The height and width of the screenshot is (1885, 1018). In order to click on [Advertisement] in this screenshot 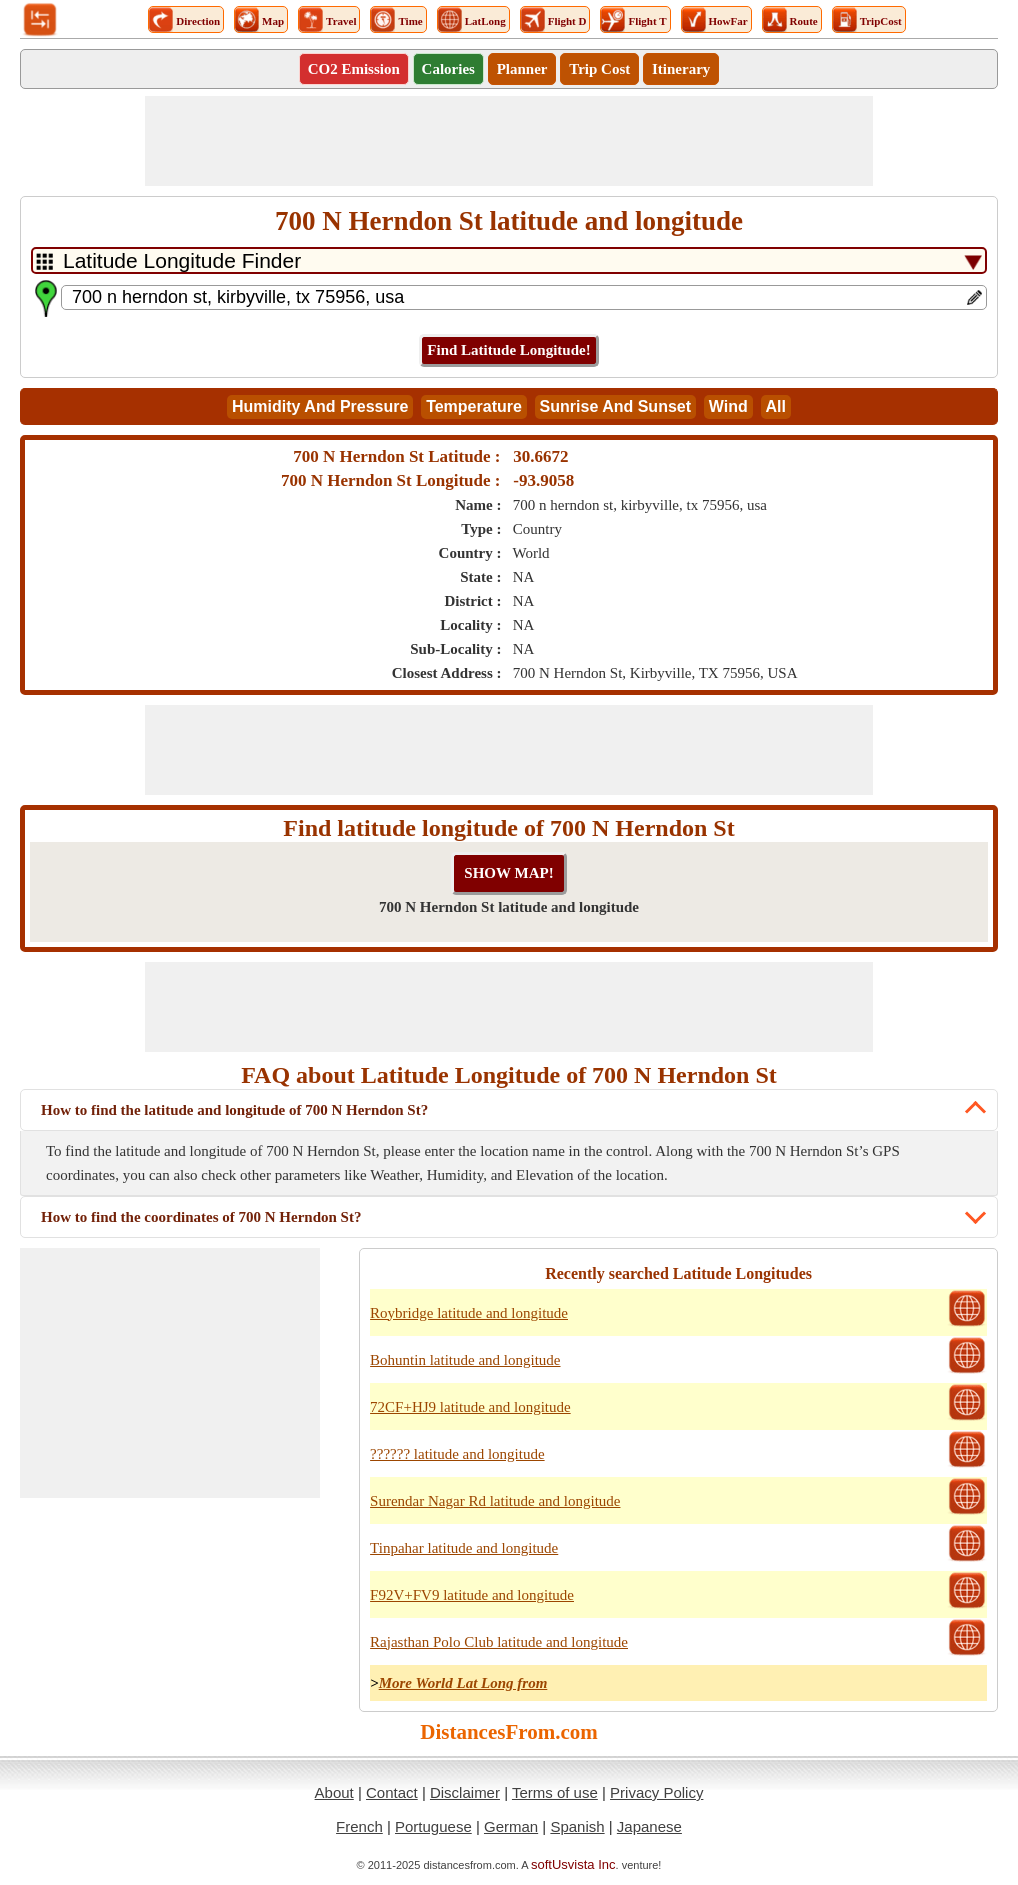, I will do `click(509, 141)`.